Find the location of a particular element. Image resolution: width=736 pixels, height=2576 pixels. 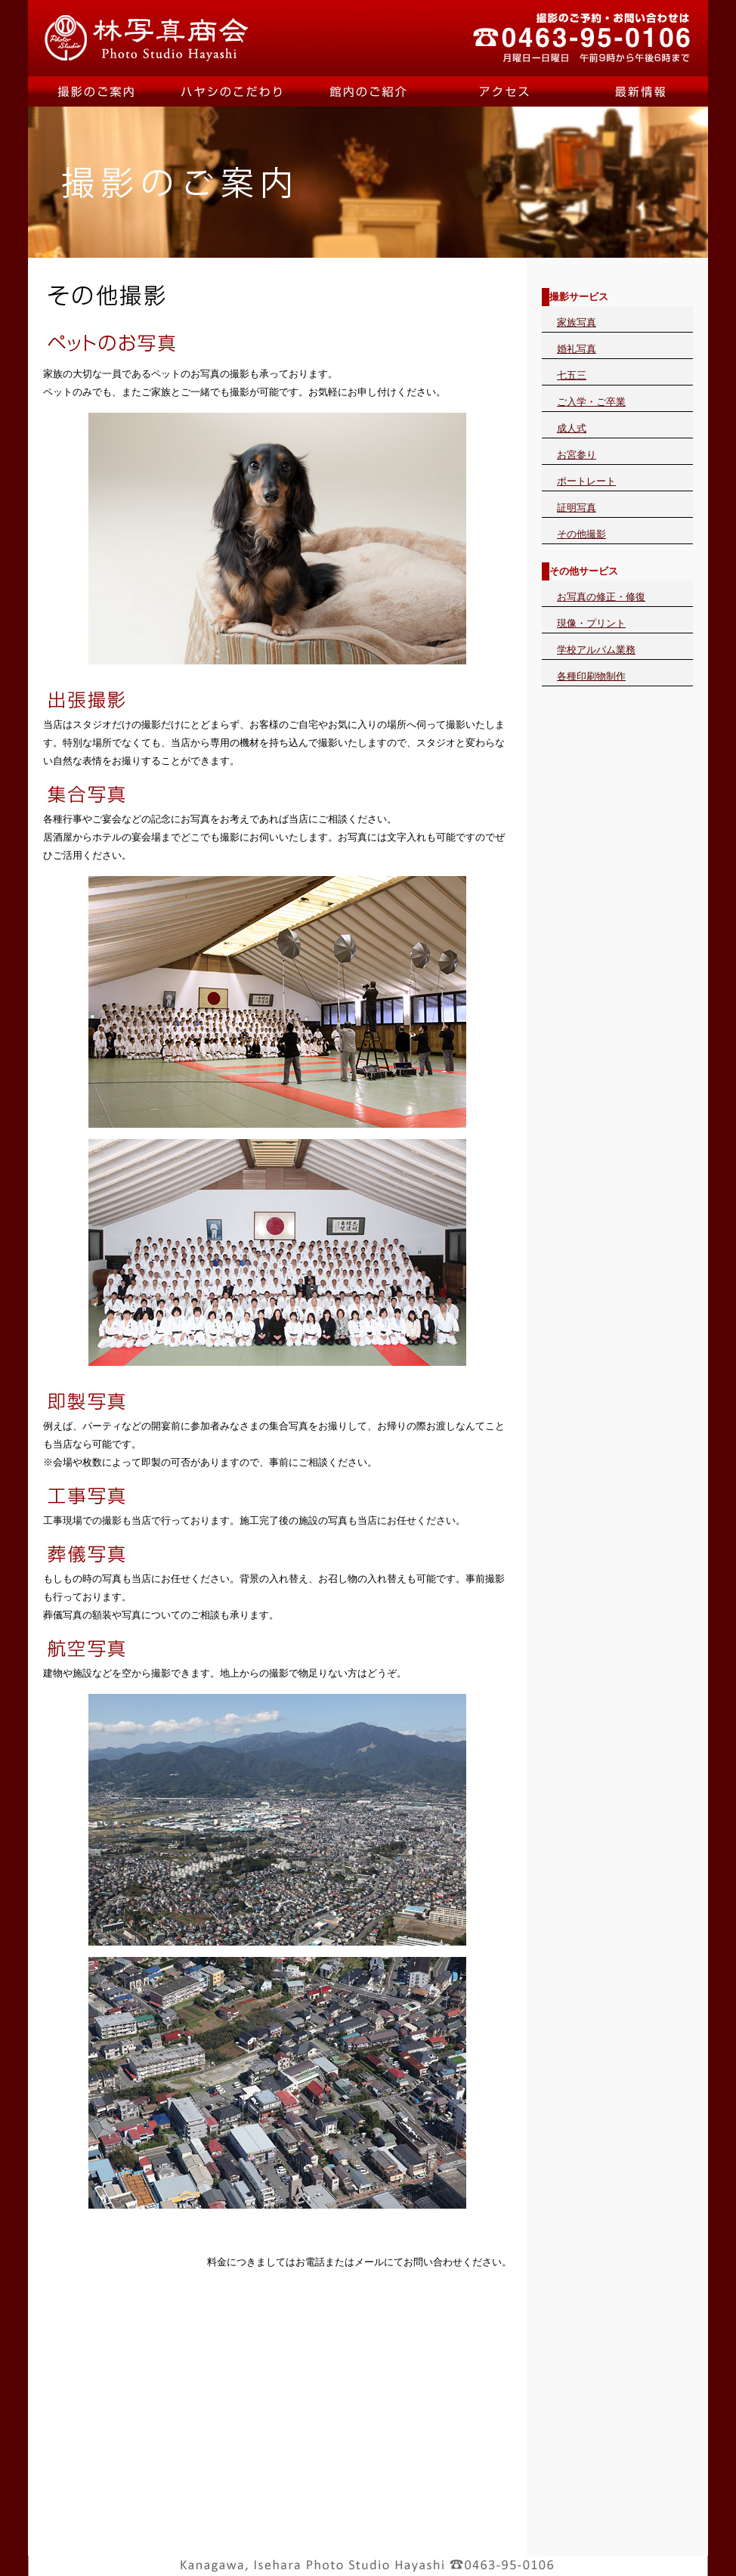

婚礼写真 is located at coordinates (576, 349).